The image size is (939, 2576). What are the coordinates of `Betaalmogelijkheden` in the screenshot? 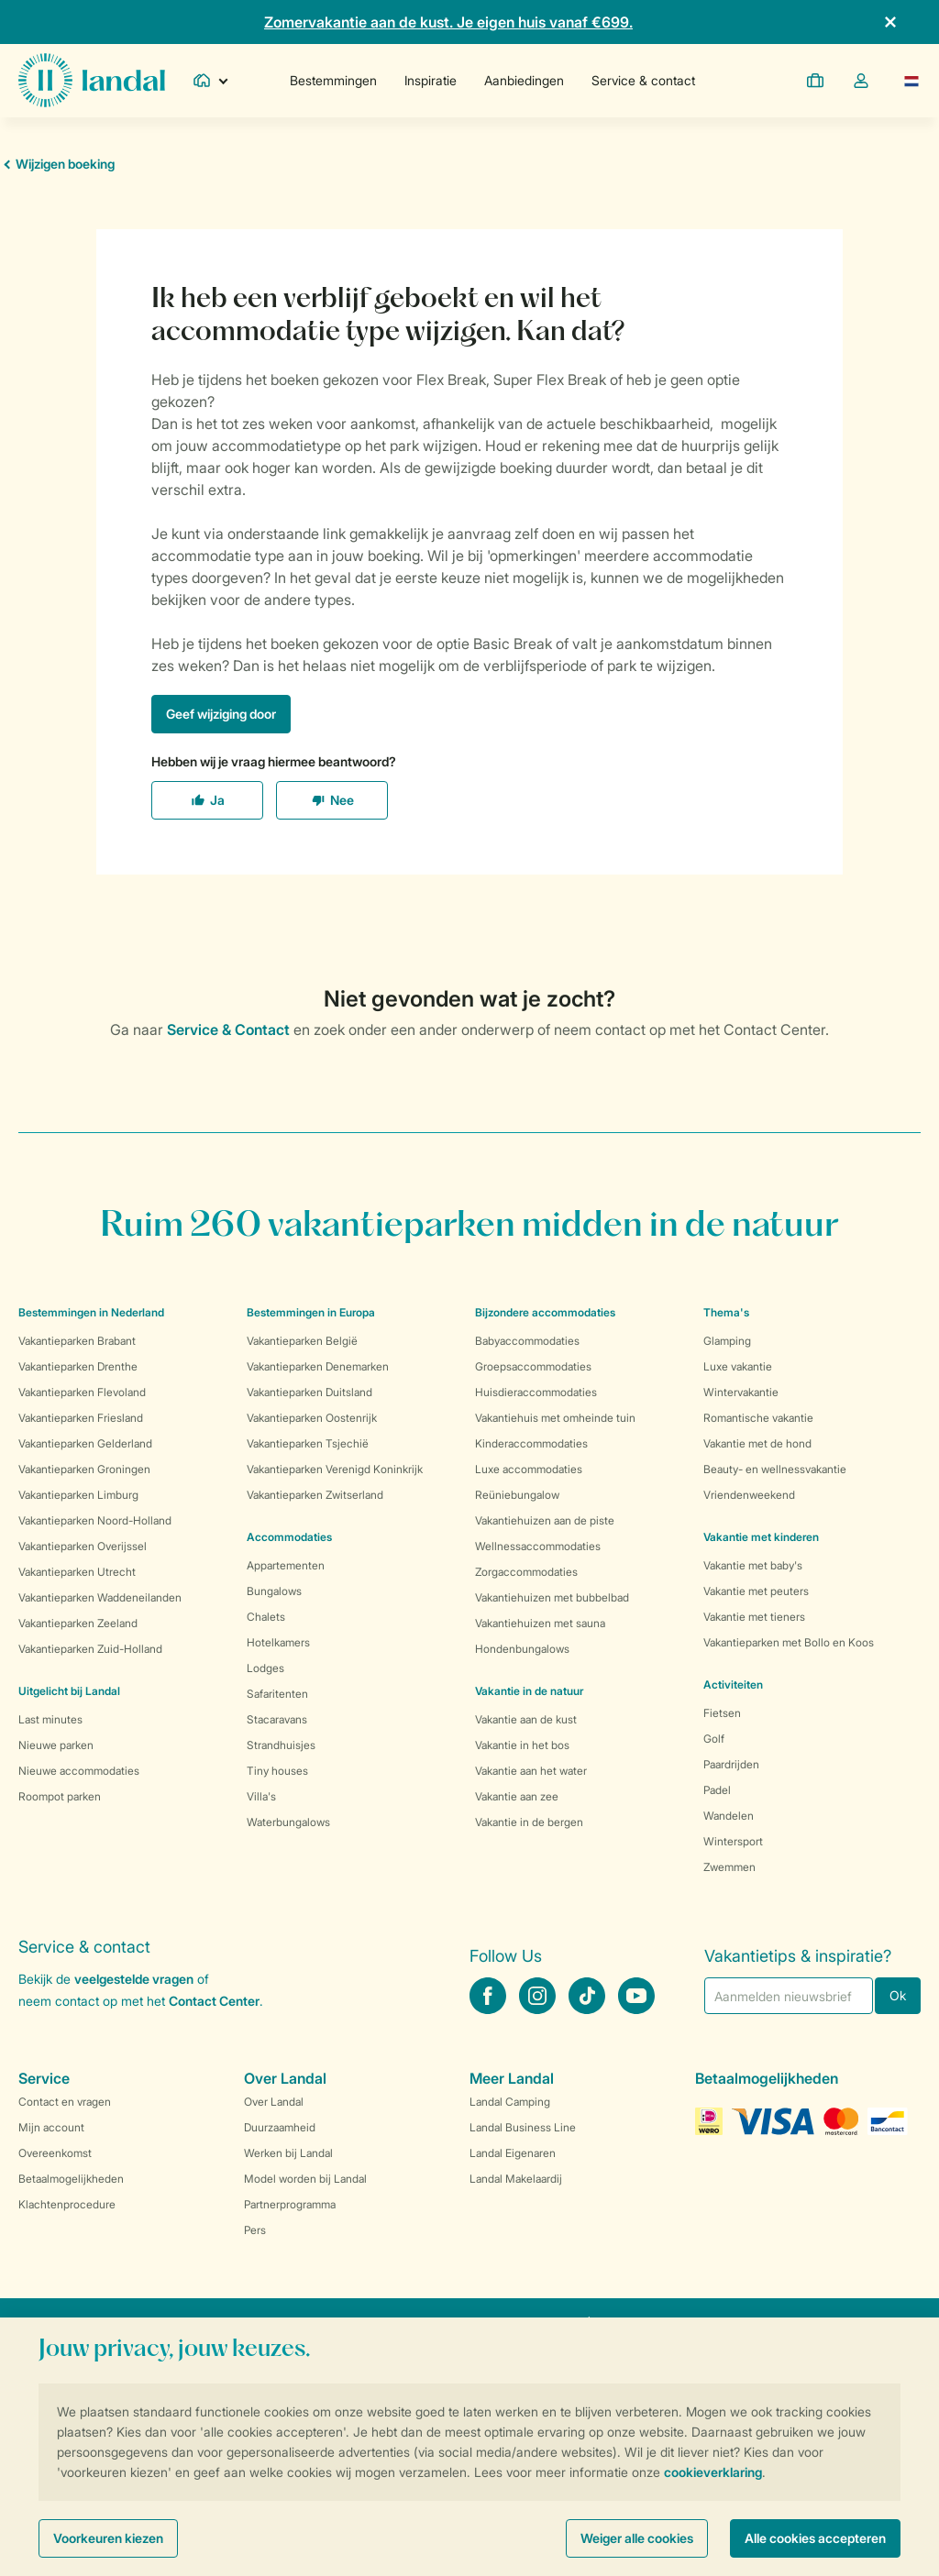 It's located at (71, 2178).